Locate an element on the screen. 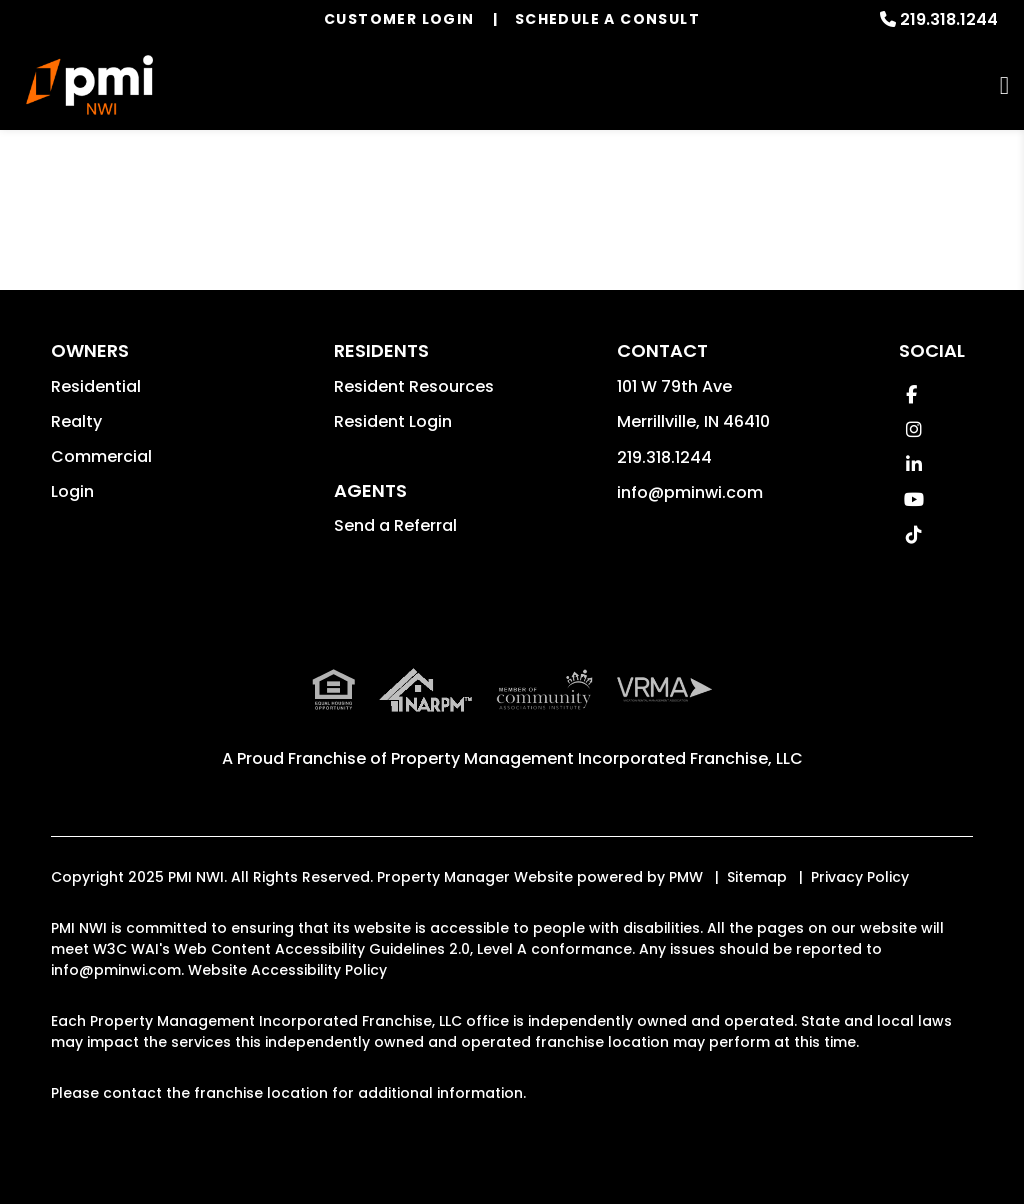 Image resolution: width=1024 pixels, height=1204 pixels. Residential is located at coordinates (96, 386).